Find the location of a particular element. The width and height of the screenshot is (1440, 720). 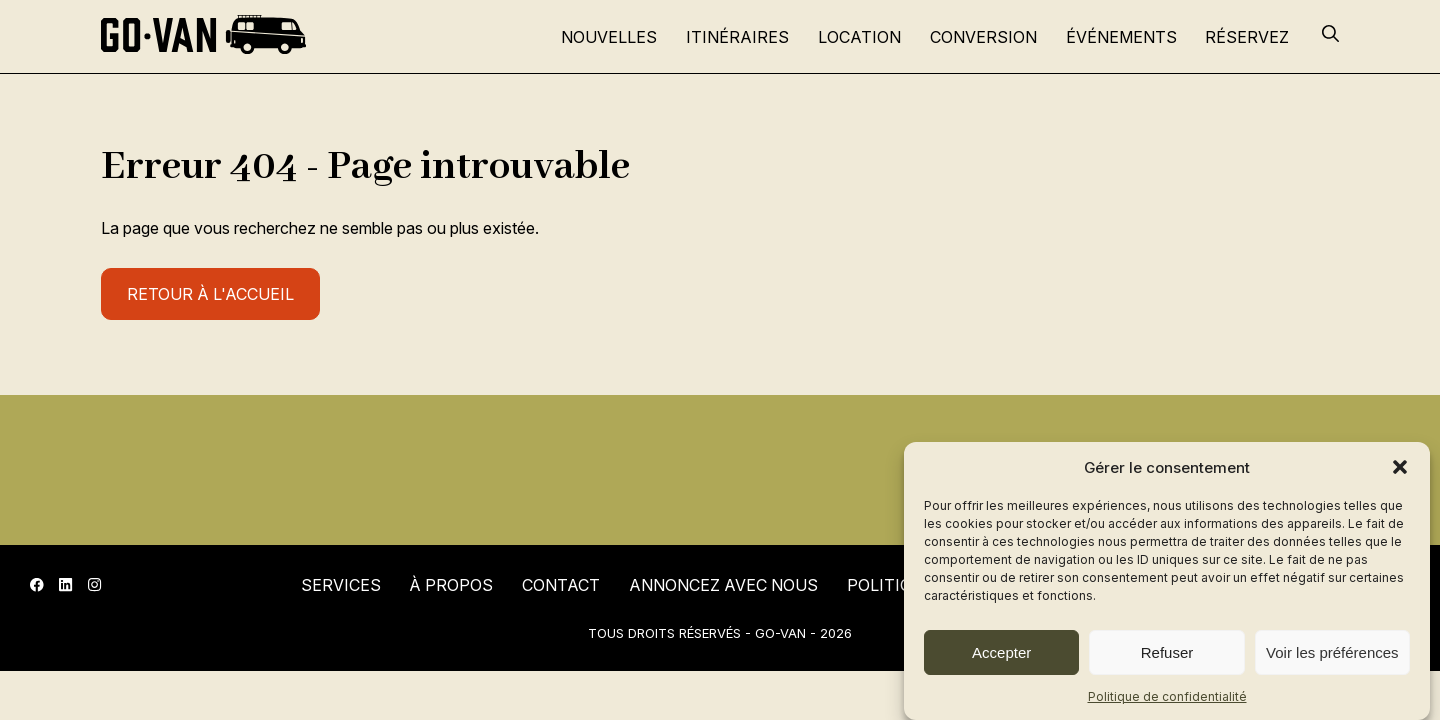

À propos is located at coordinates (451, 585).